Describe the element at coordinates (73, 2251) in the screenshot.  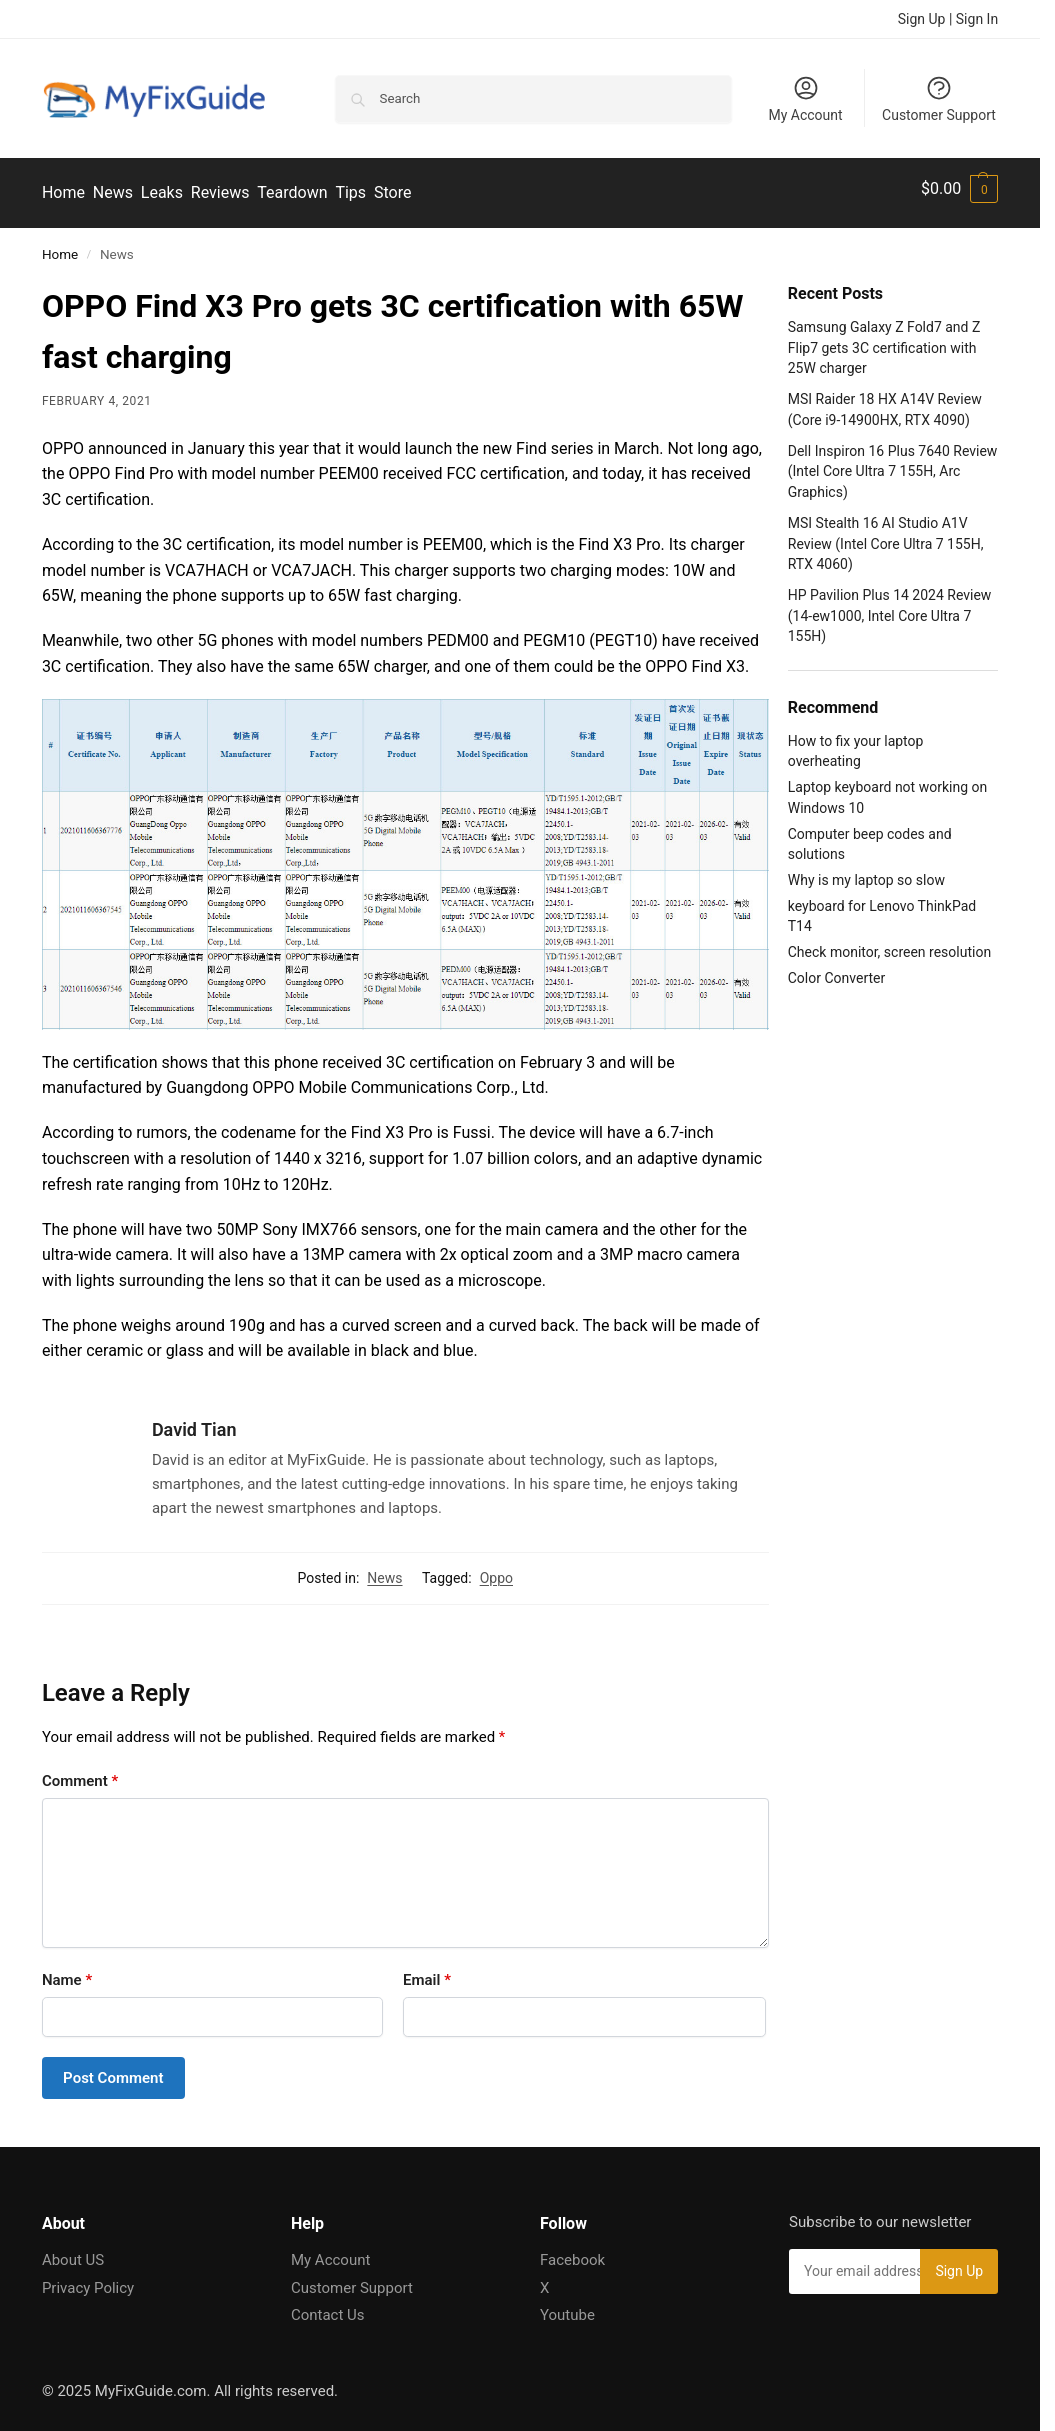
I see `About US` at that location.